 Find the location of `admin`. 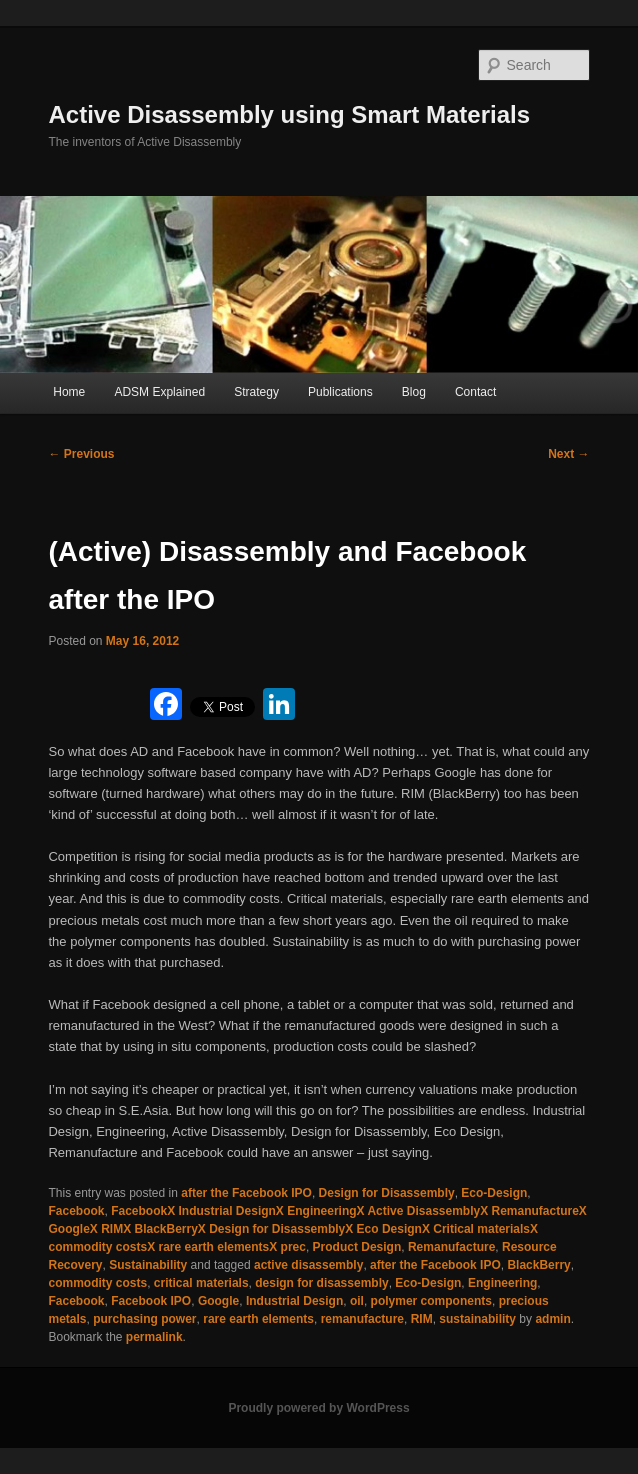

admin is located at coordinates (552, 1319).